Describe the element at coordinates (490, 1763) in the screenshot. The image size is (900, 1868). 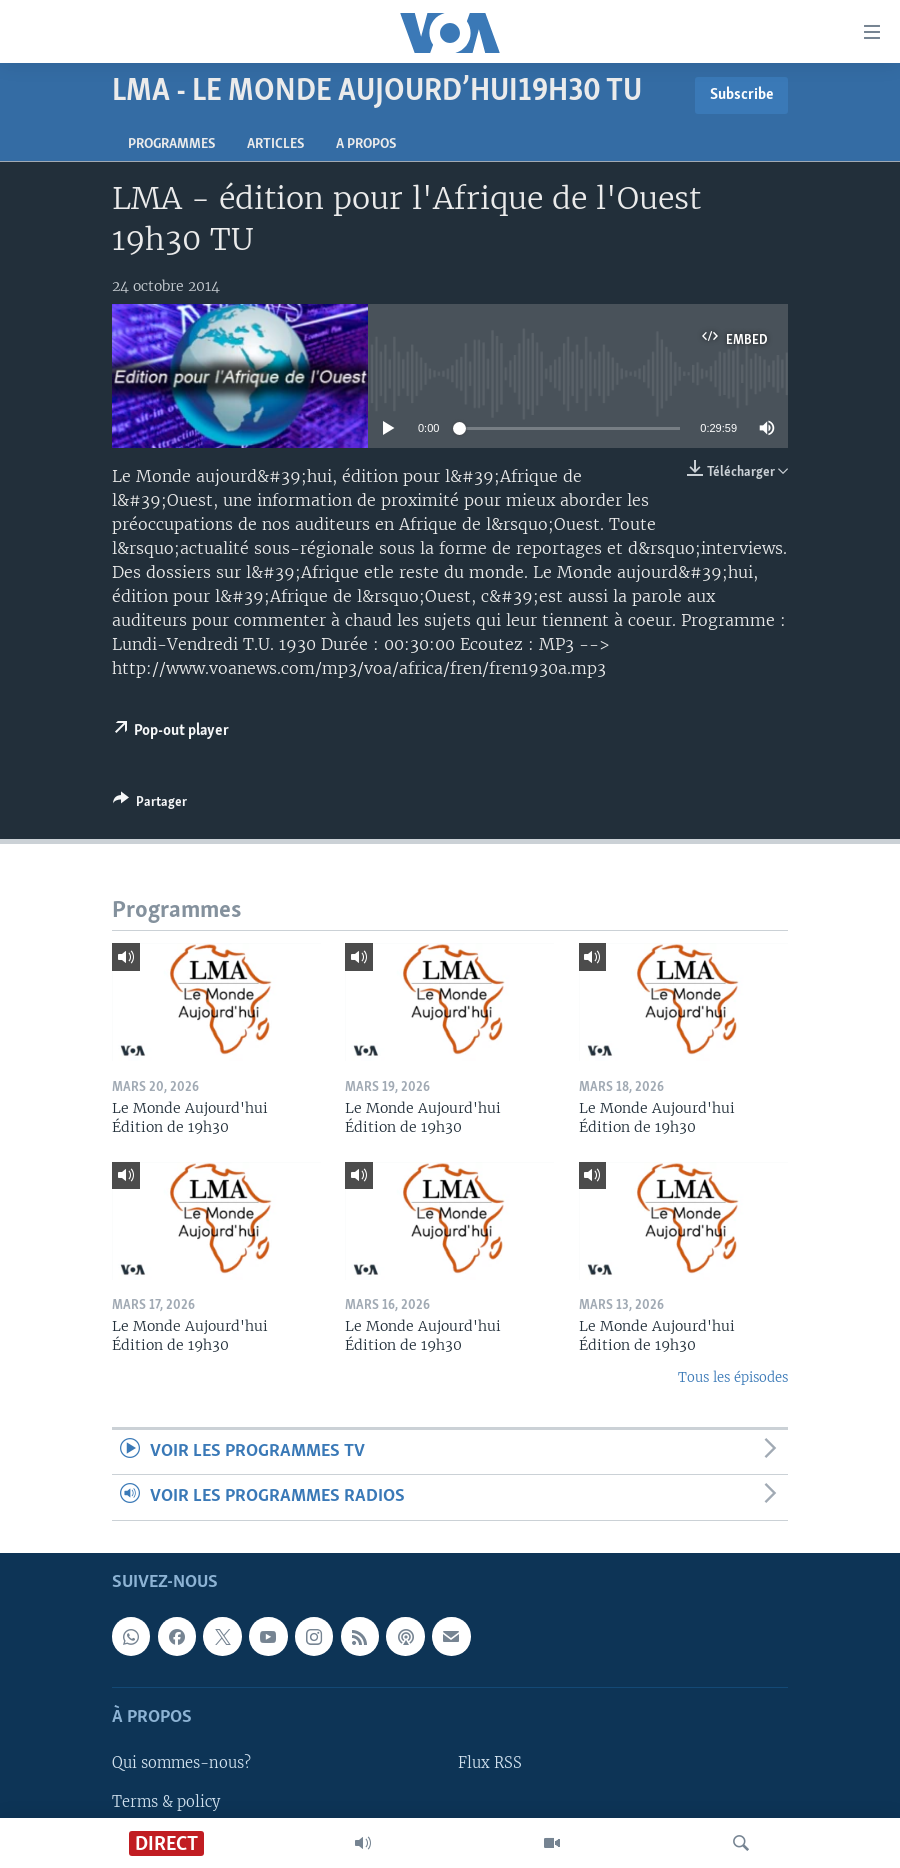
I see `Flux RSS` at that location.